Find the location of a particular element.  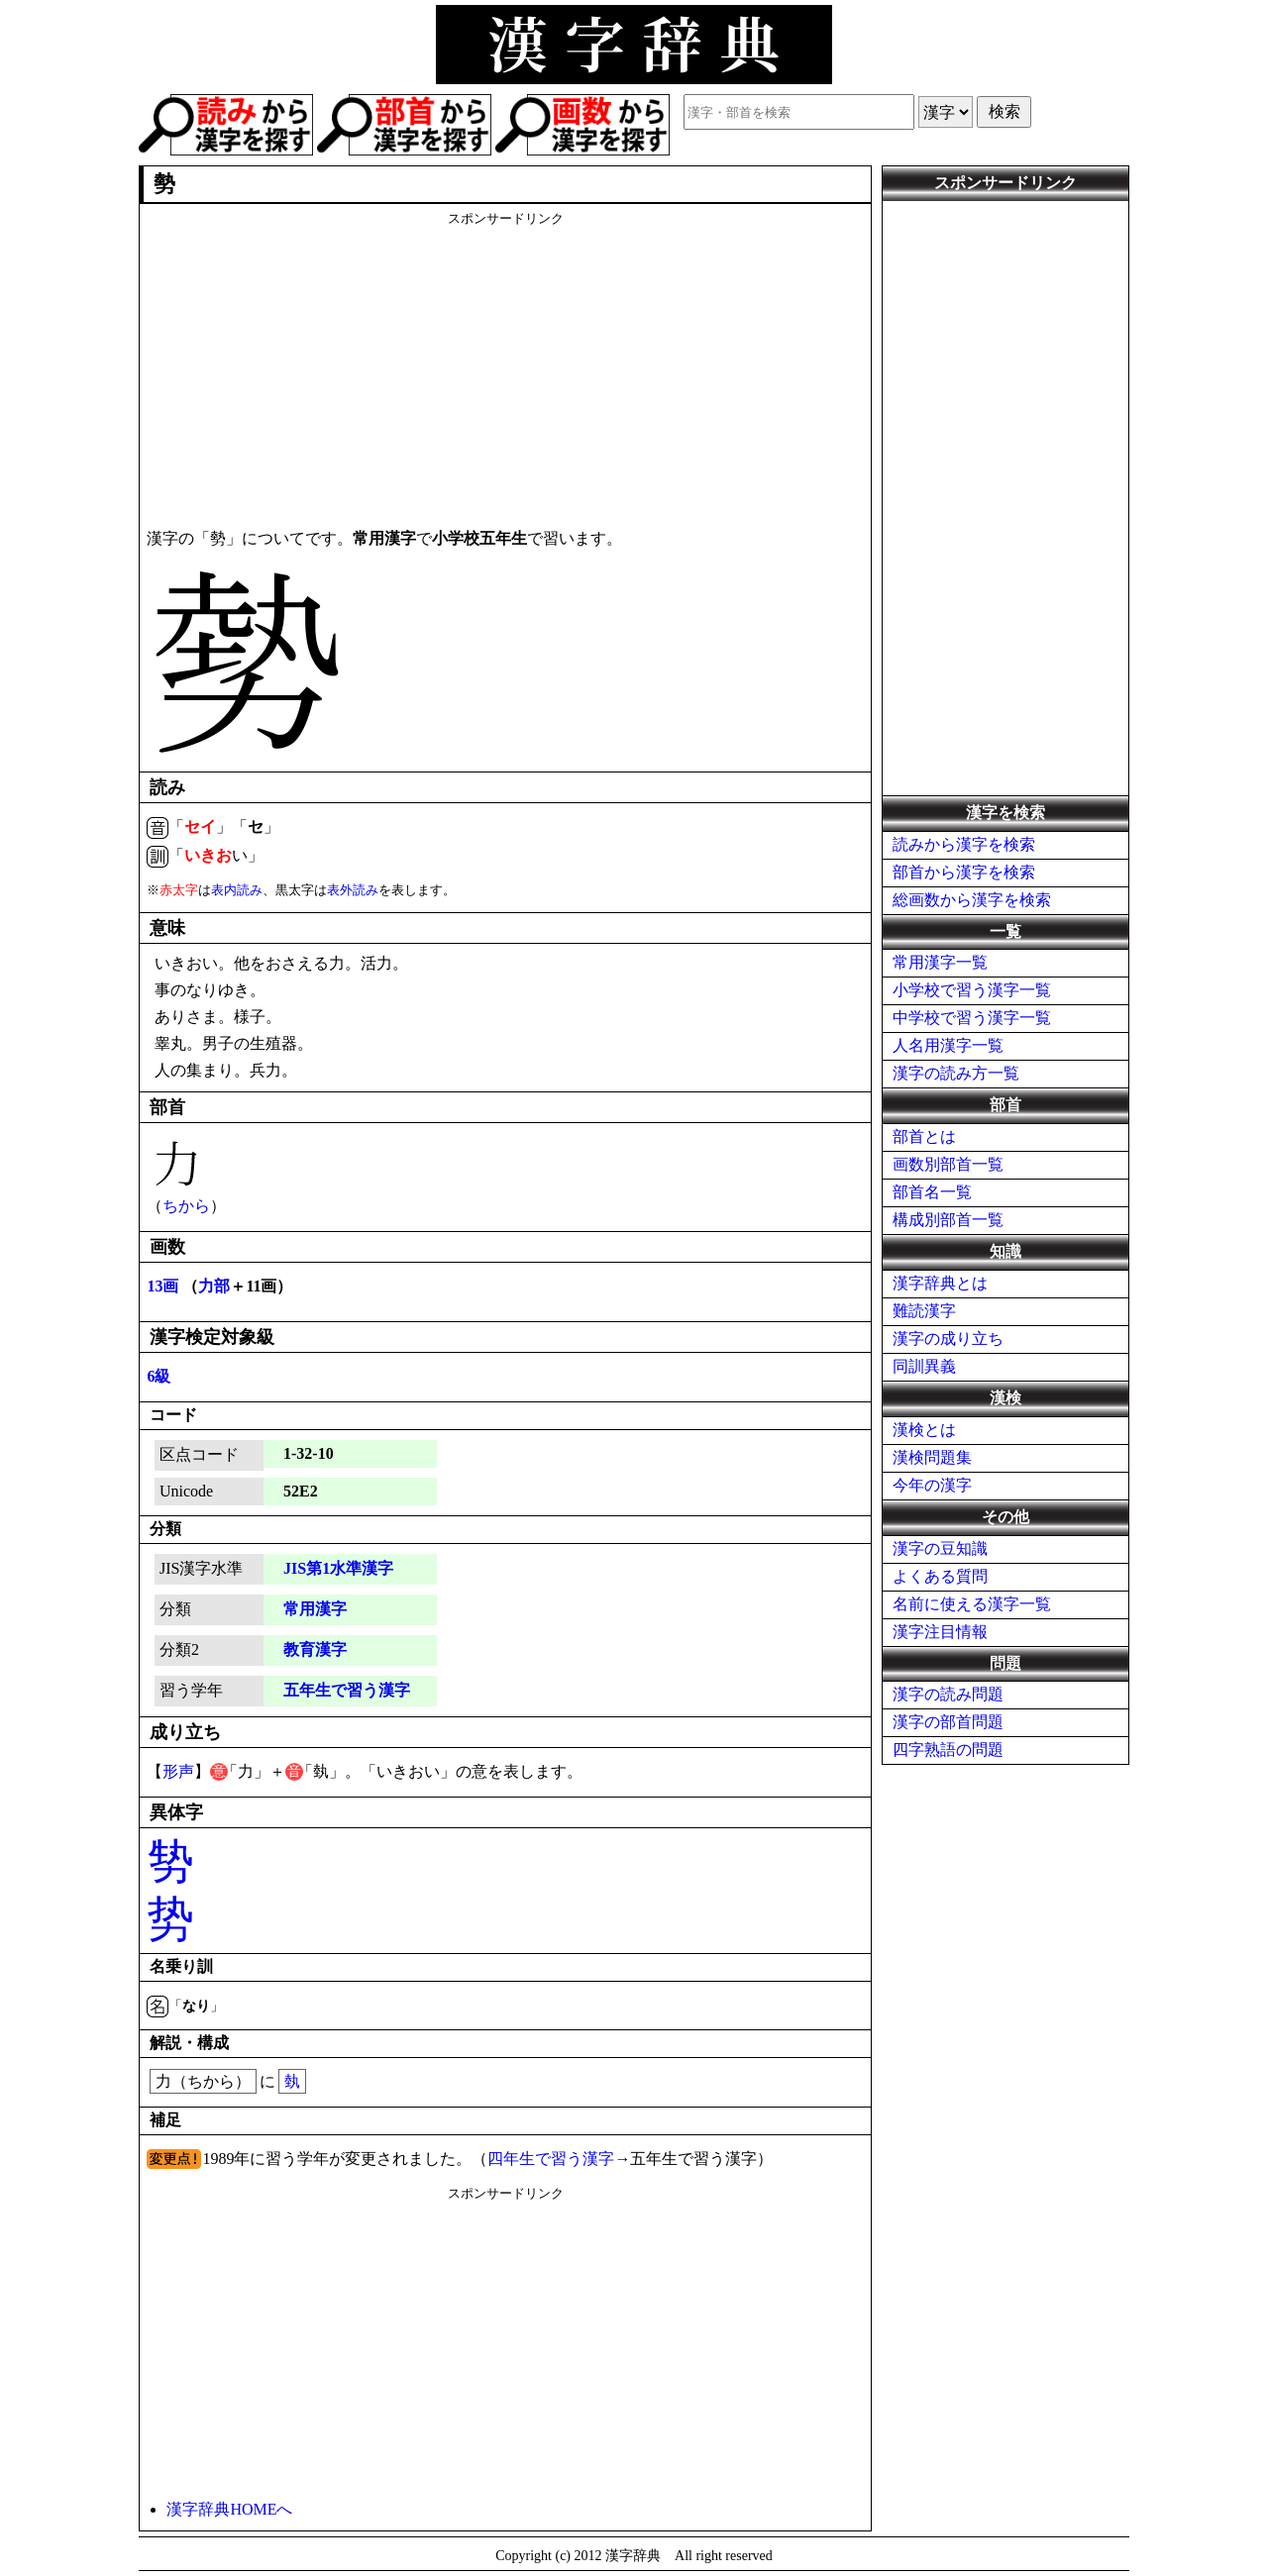

常用漢字一覧 is located at coordinates (940, 962).